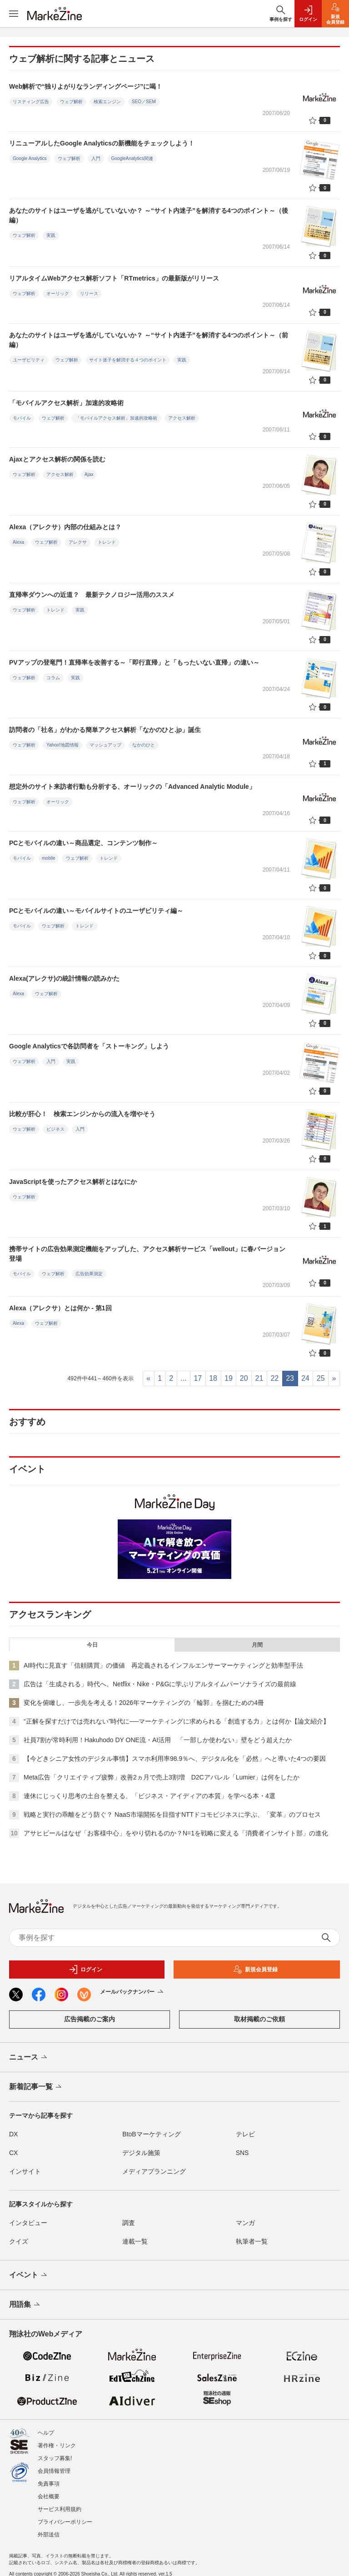  Describe the element at coordinates (96, 910) in the screenshot. I see `PCとモバイルの違い～モバイルサイトのユーザビリティ編～` at that location.